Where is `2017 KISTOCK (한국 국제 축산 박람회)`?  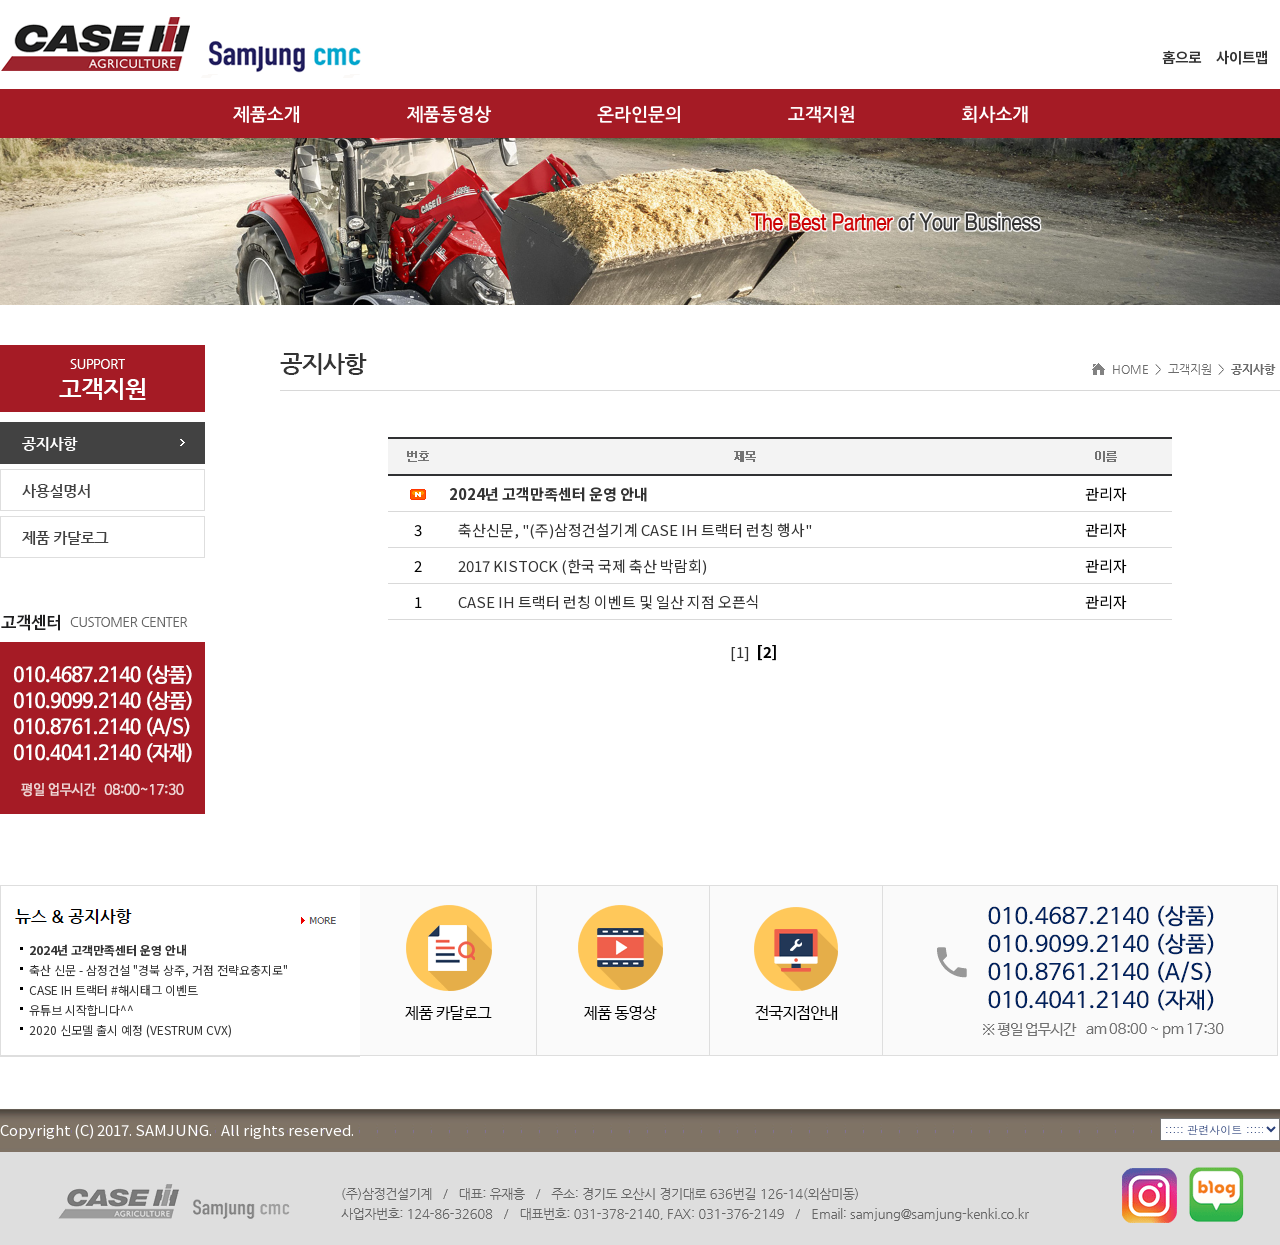
2017 KISTOCK (한국 국제 축산 박람회) is located at coordinates (582, 565).